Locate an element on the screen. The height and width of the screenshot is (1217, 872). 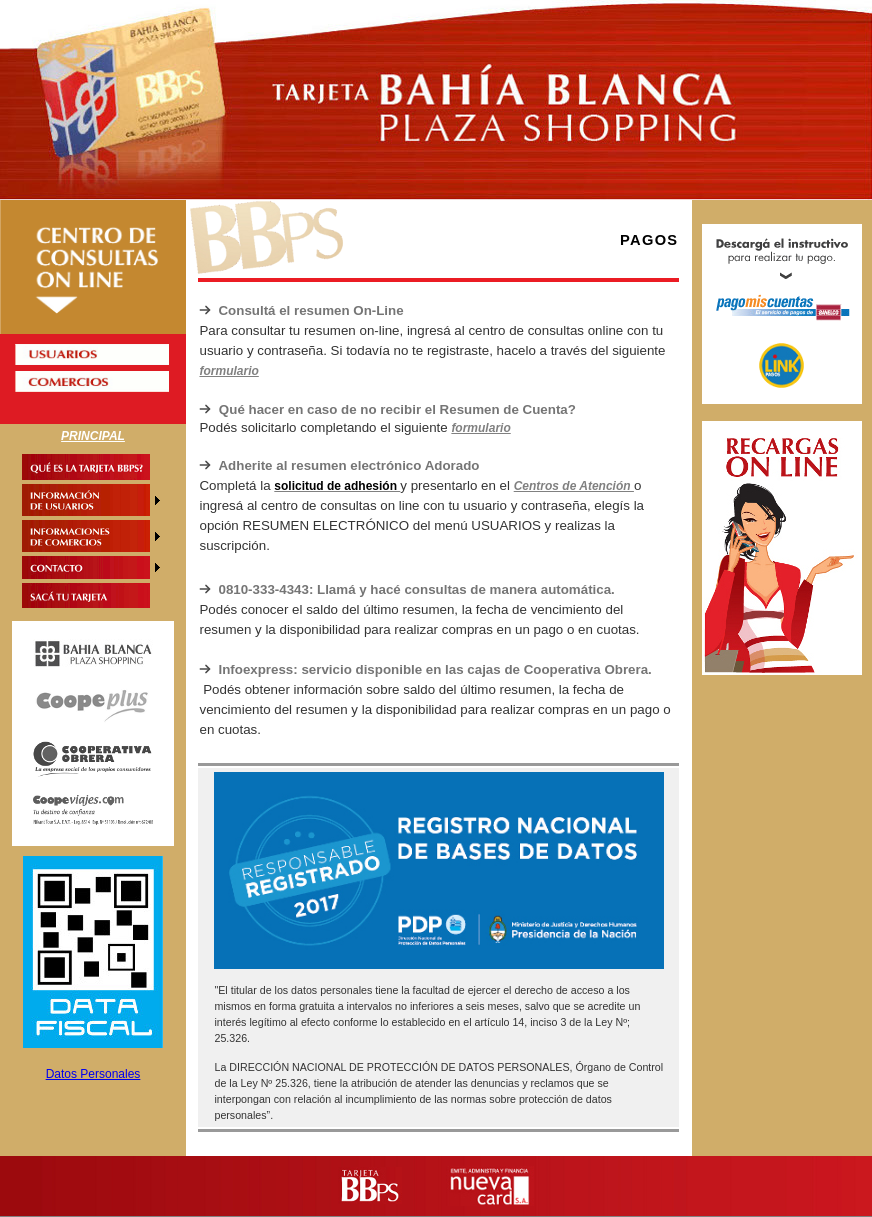
formulario is located at coordinates (228, 371).